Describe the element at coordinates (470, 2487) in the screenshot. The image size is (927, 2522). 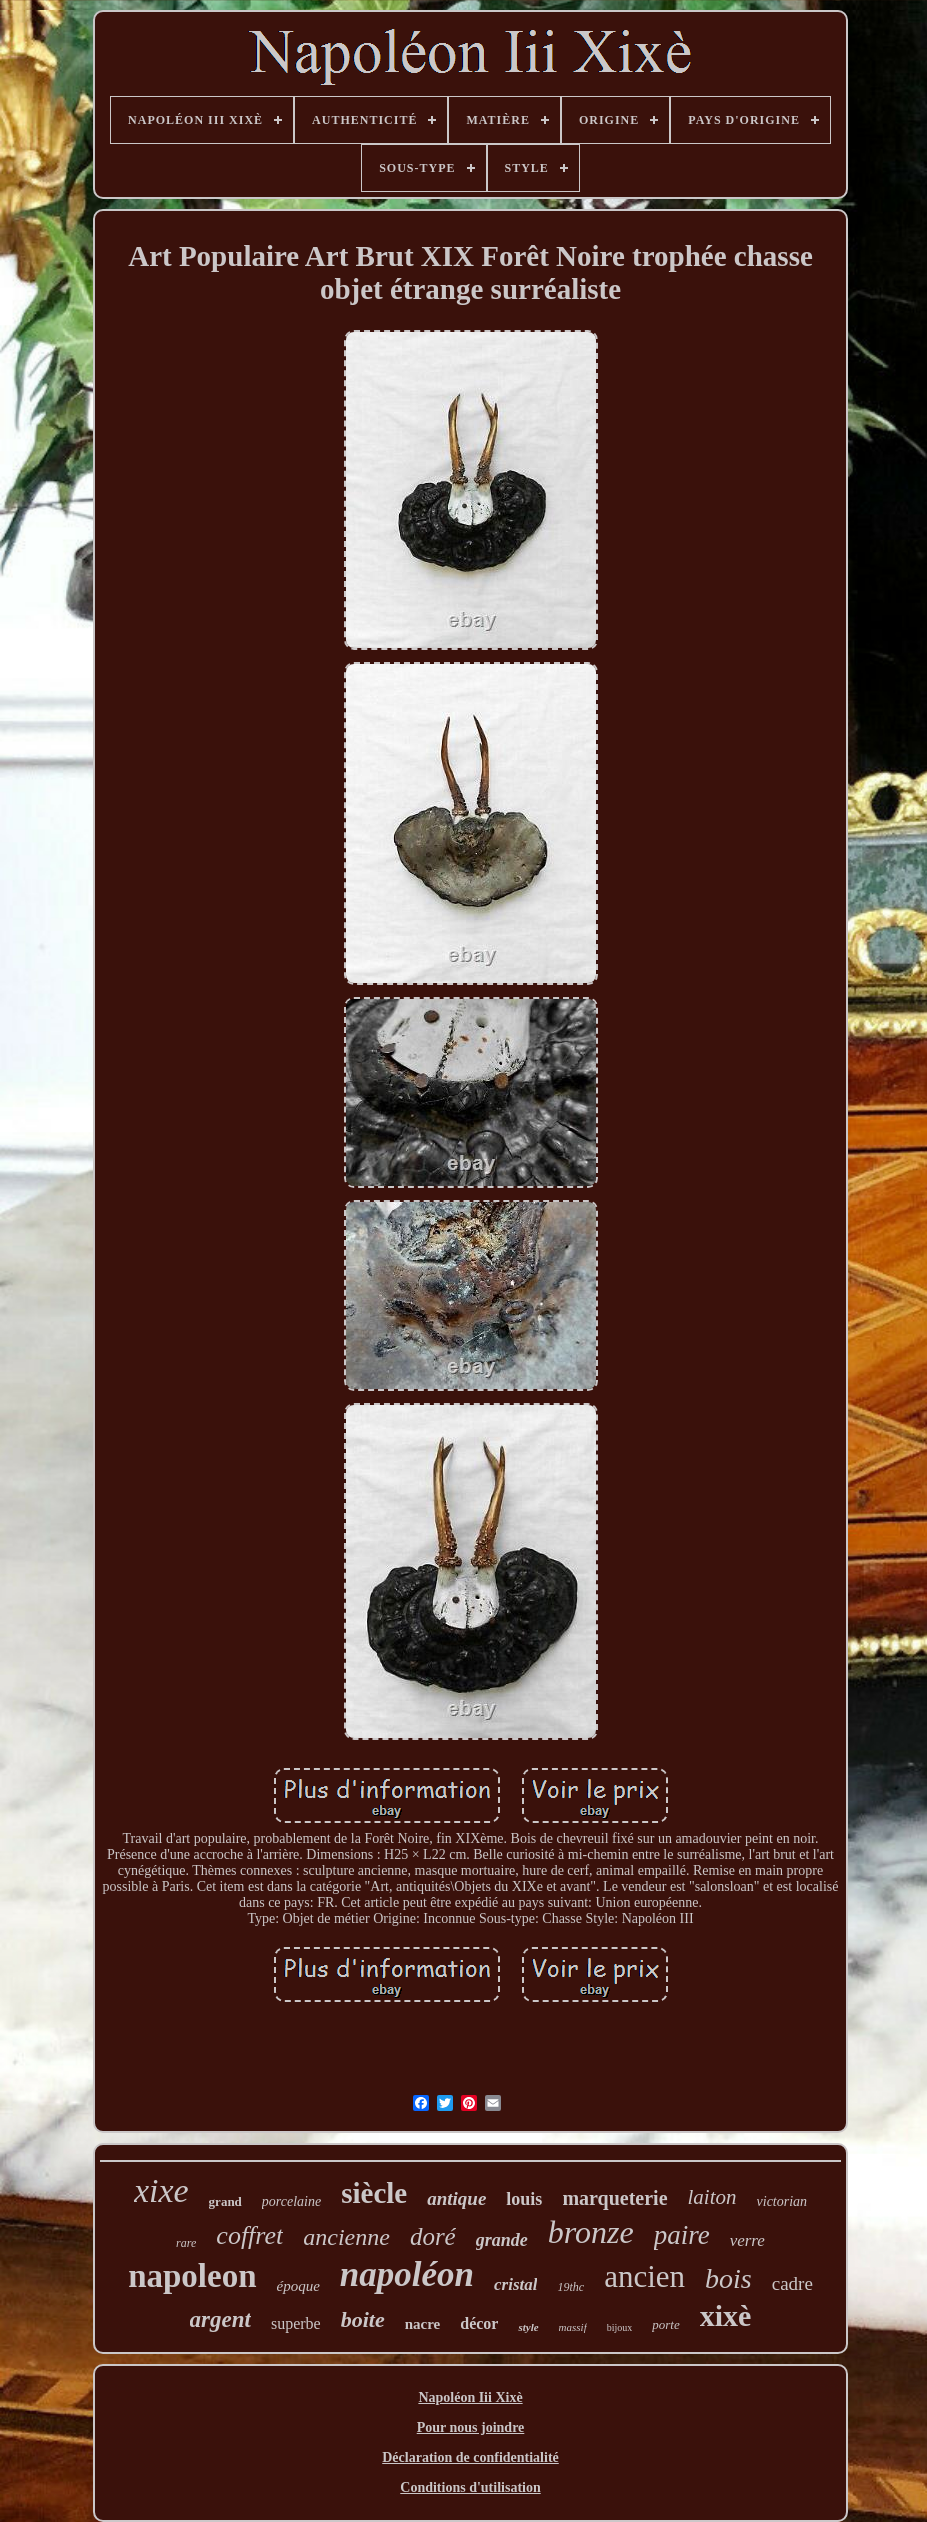
I see `Conditions d'utilisation` at that location.